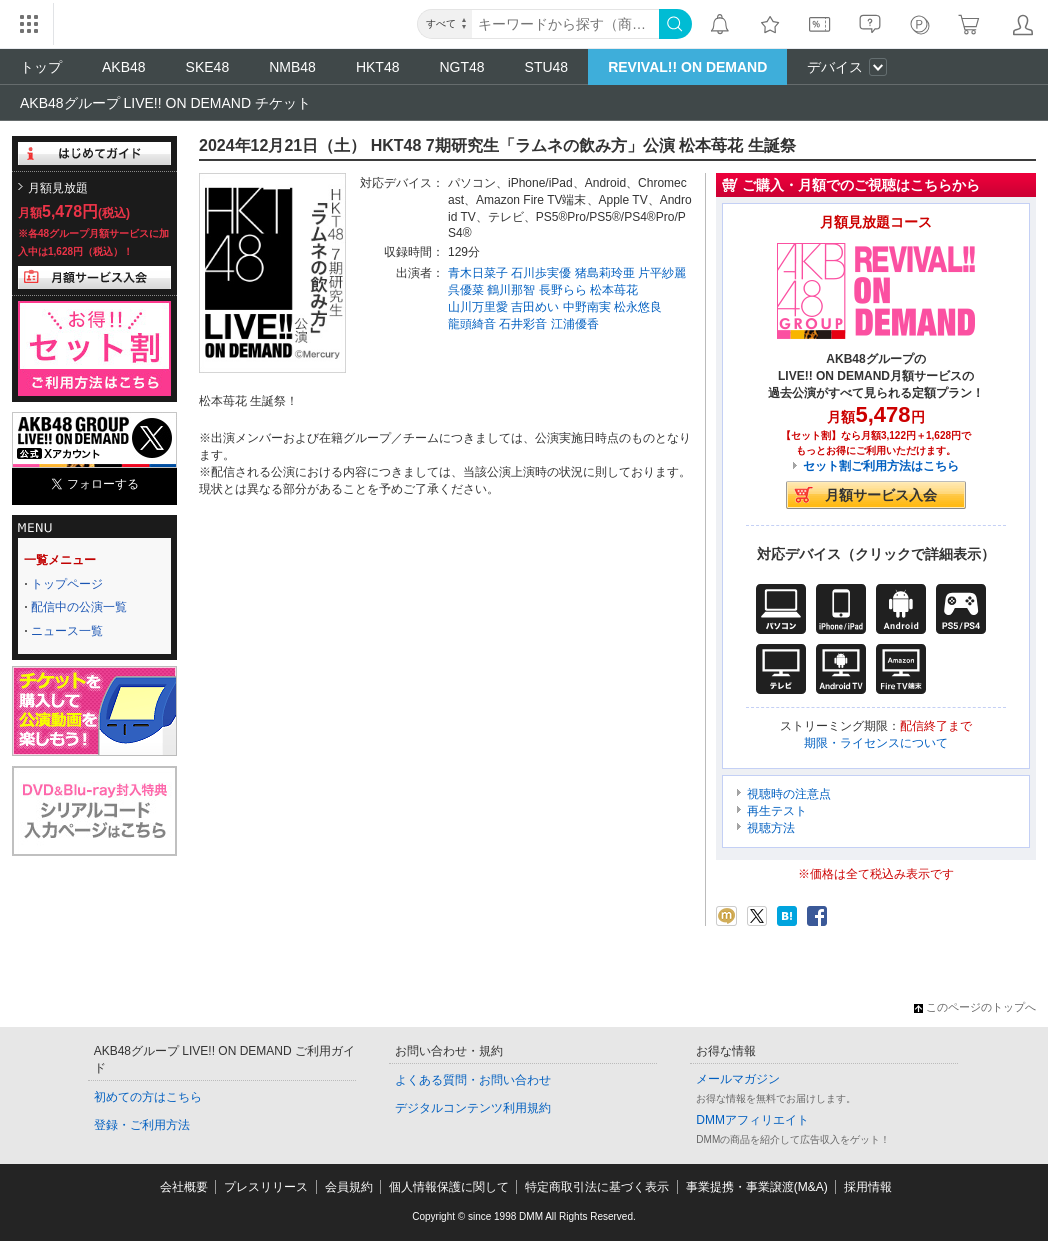 The image size is (1048, 1241). Describe the element at coordinates (662, 273) in the screenshot. I see `片平紗麗` at that location.